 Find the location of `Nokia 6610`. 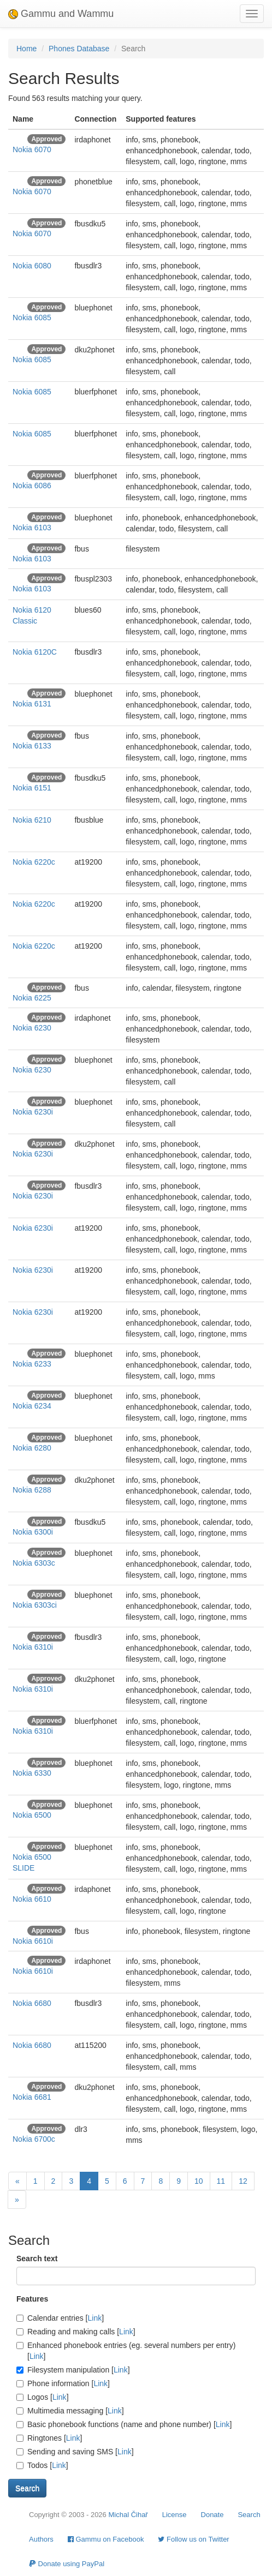

Nokia 6610 is located at coordinates (32, 1899).